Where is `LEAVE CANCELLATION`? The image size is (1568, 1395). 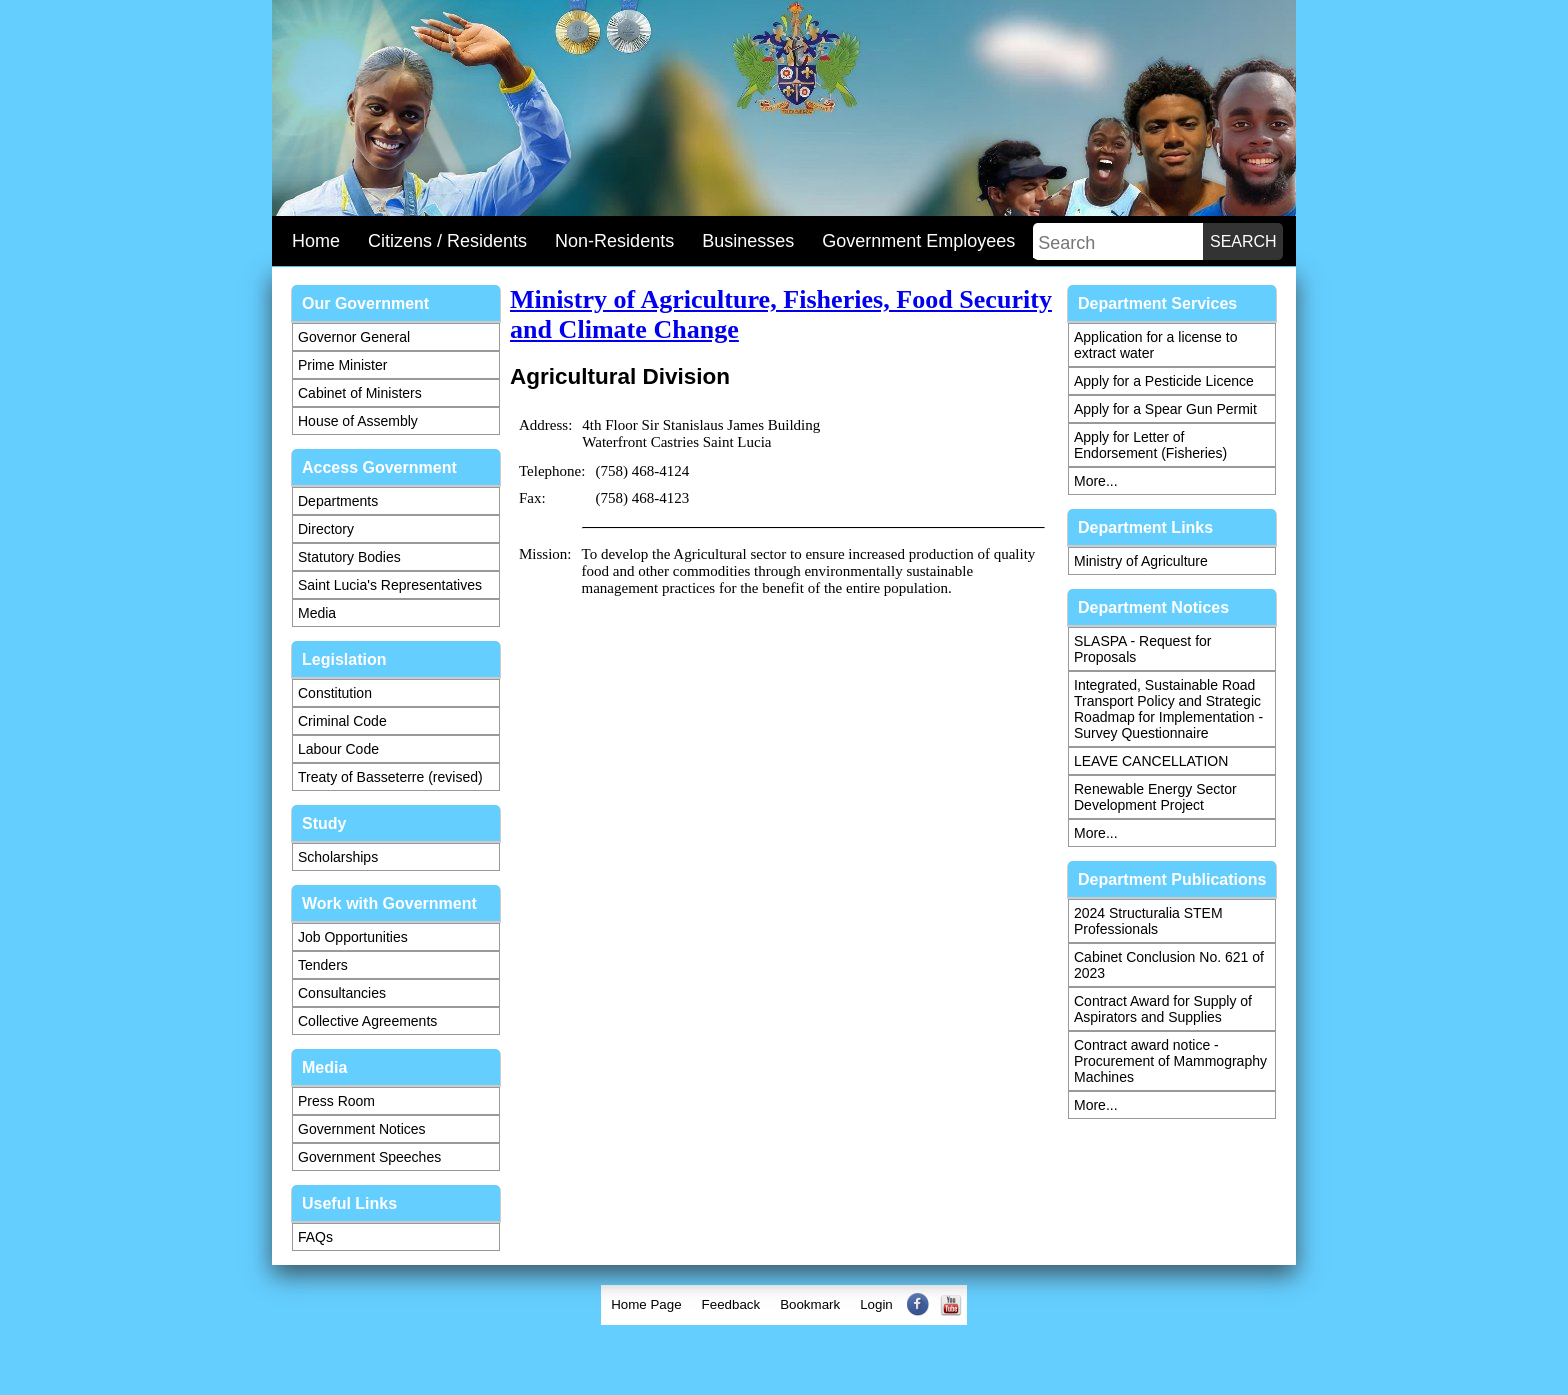
LEAVE CANCELLATION is located at coordinates (1151, 761).